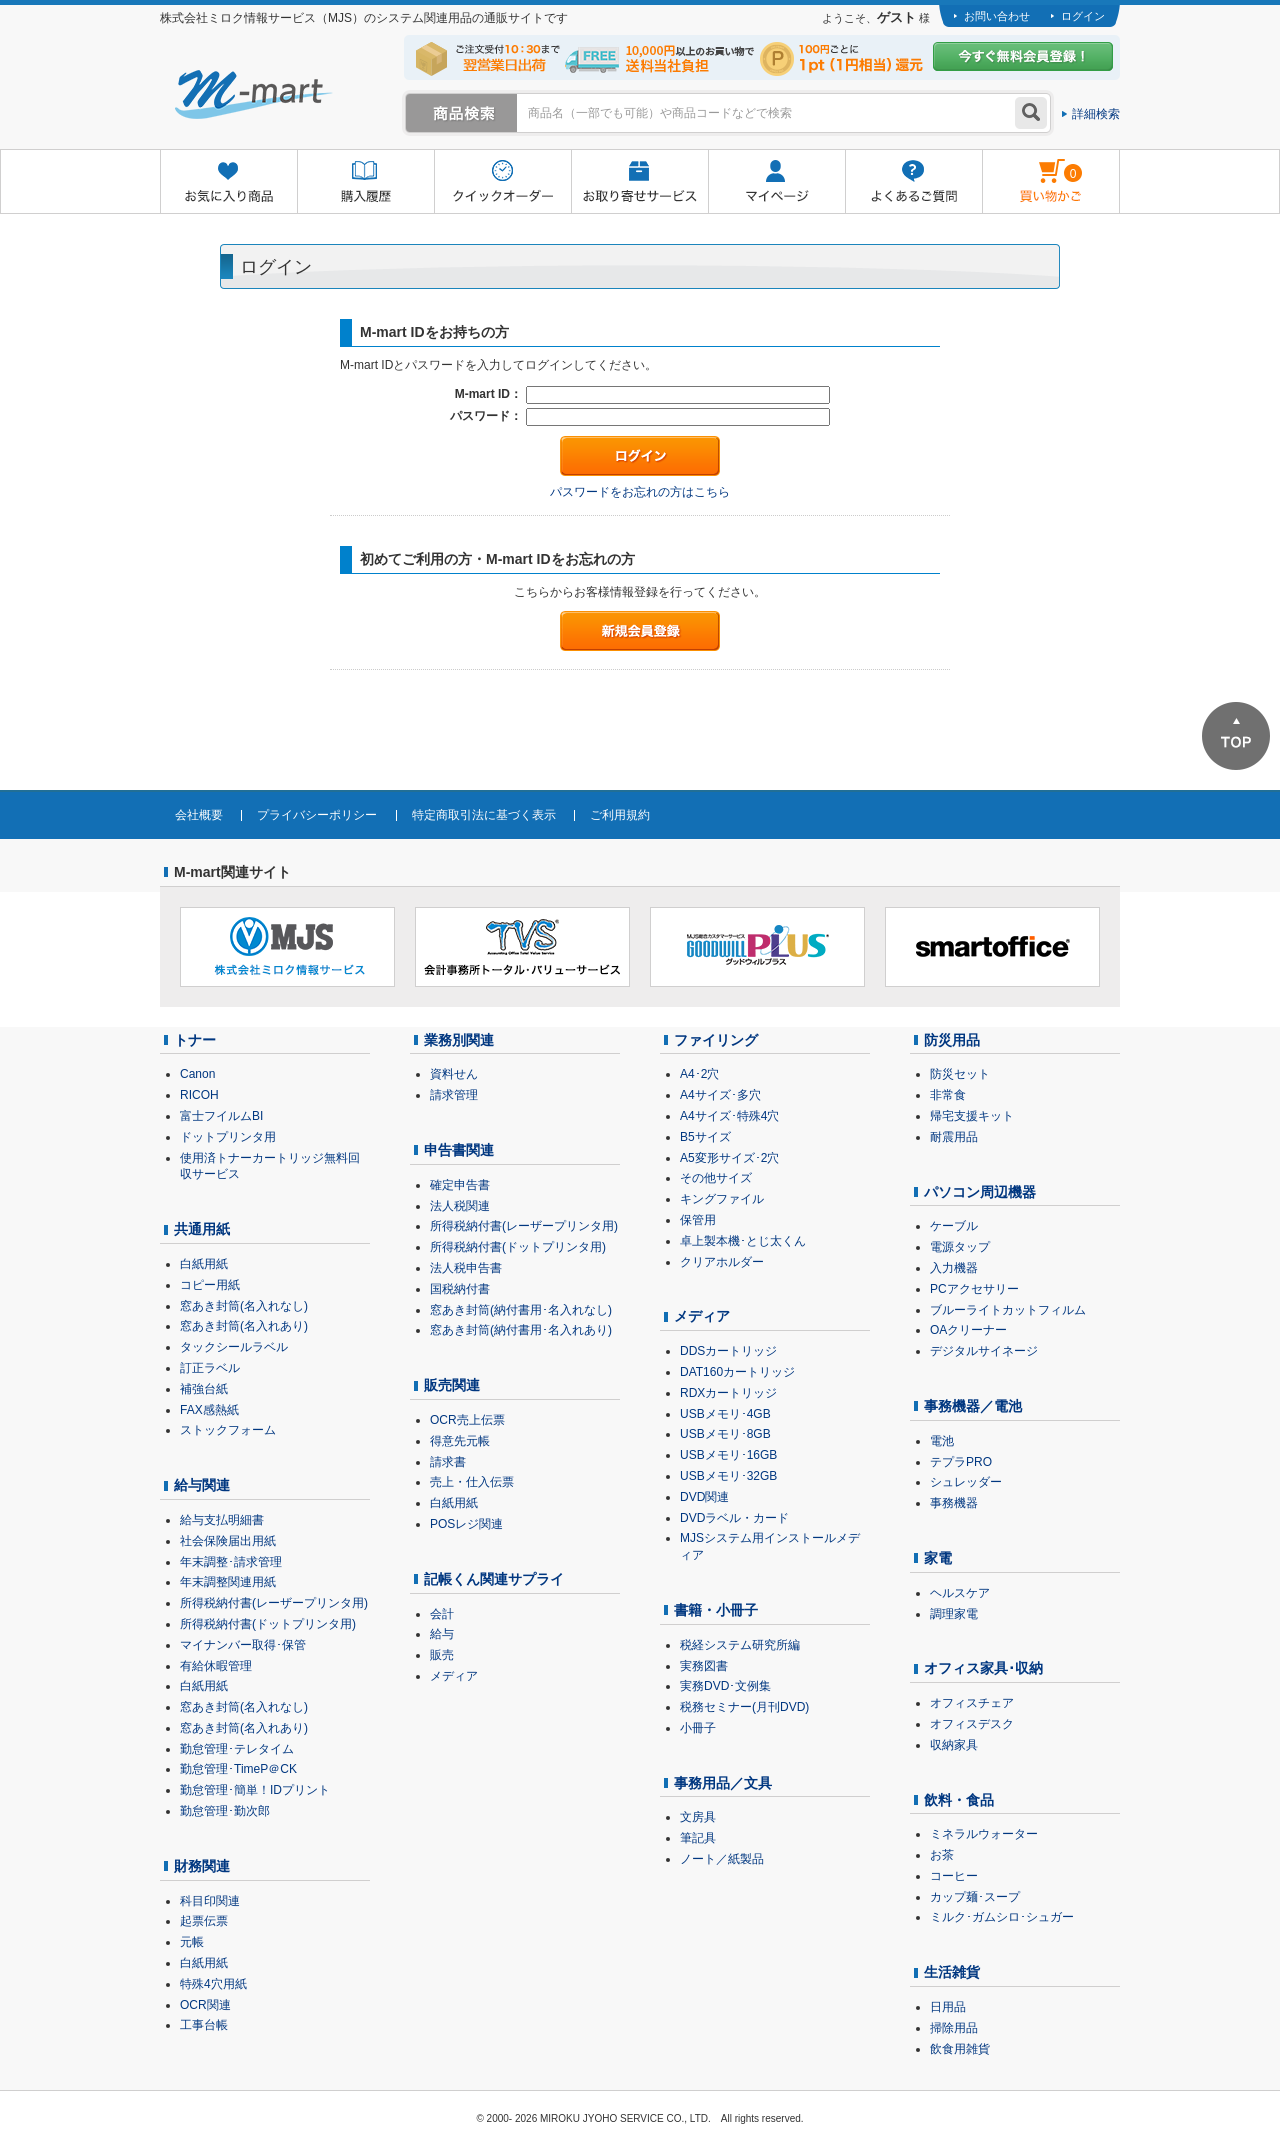  Describe the element at coordinates (952, 1972) in the screenshot. I see `生活雑貨` at that location.